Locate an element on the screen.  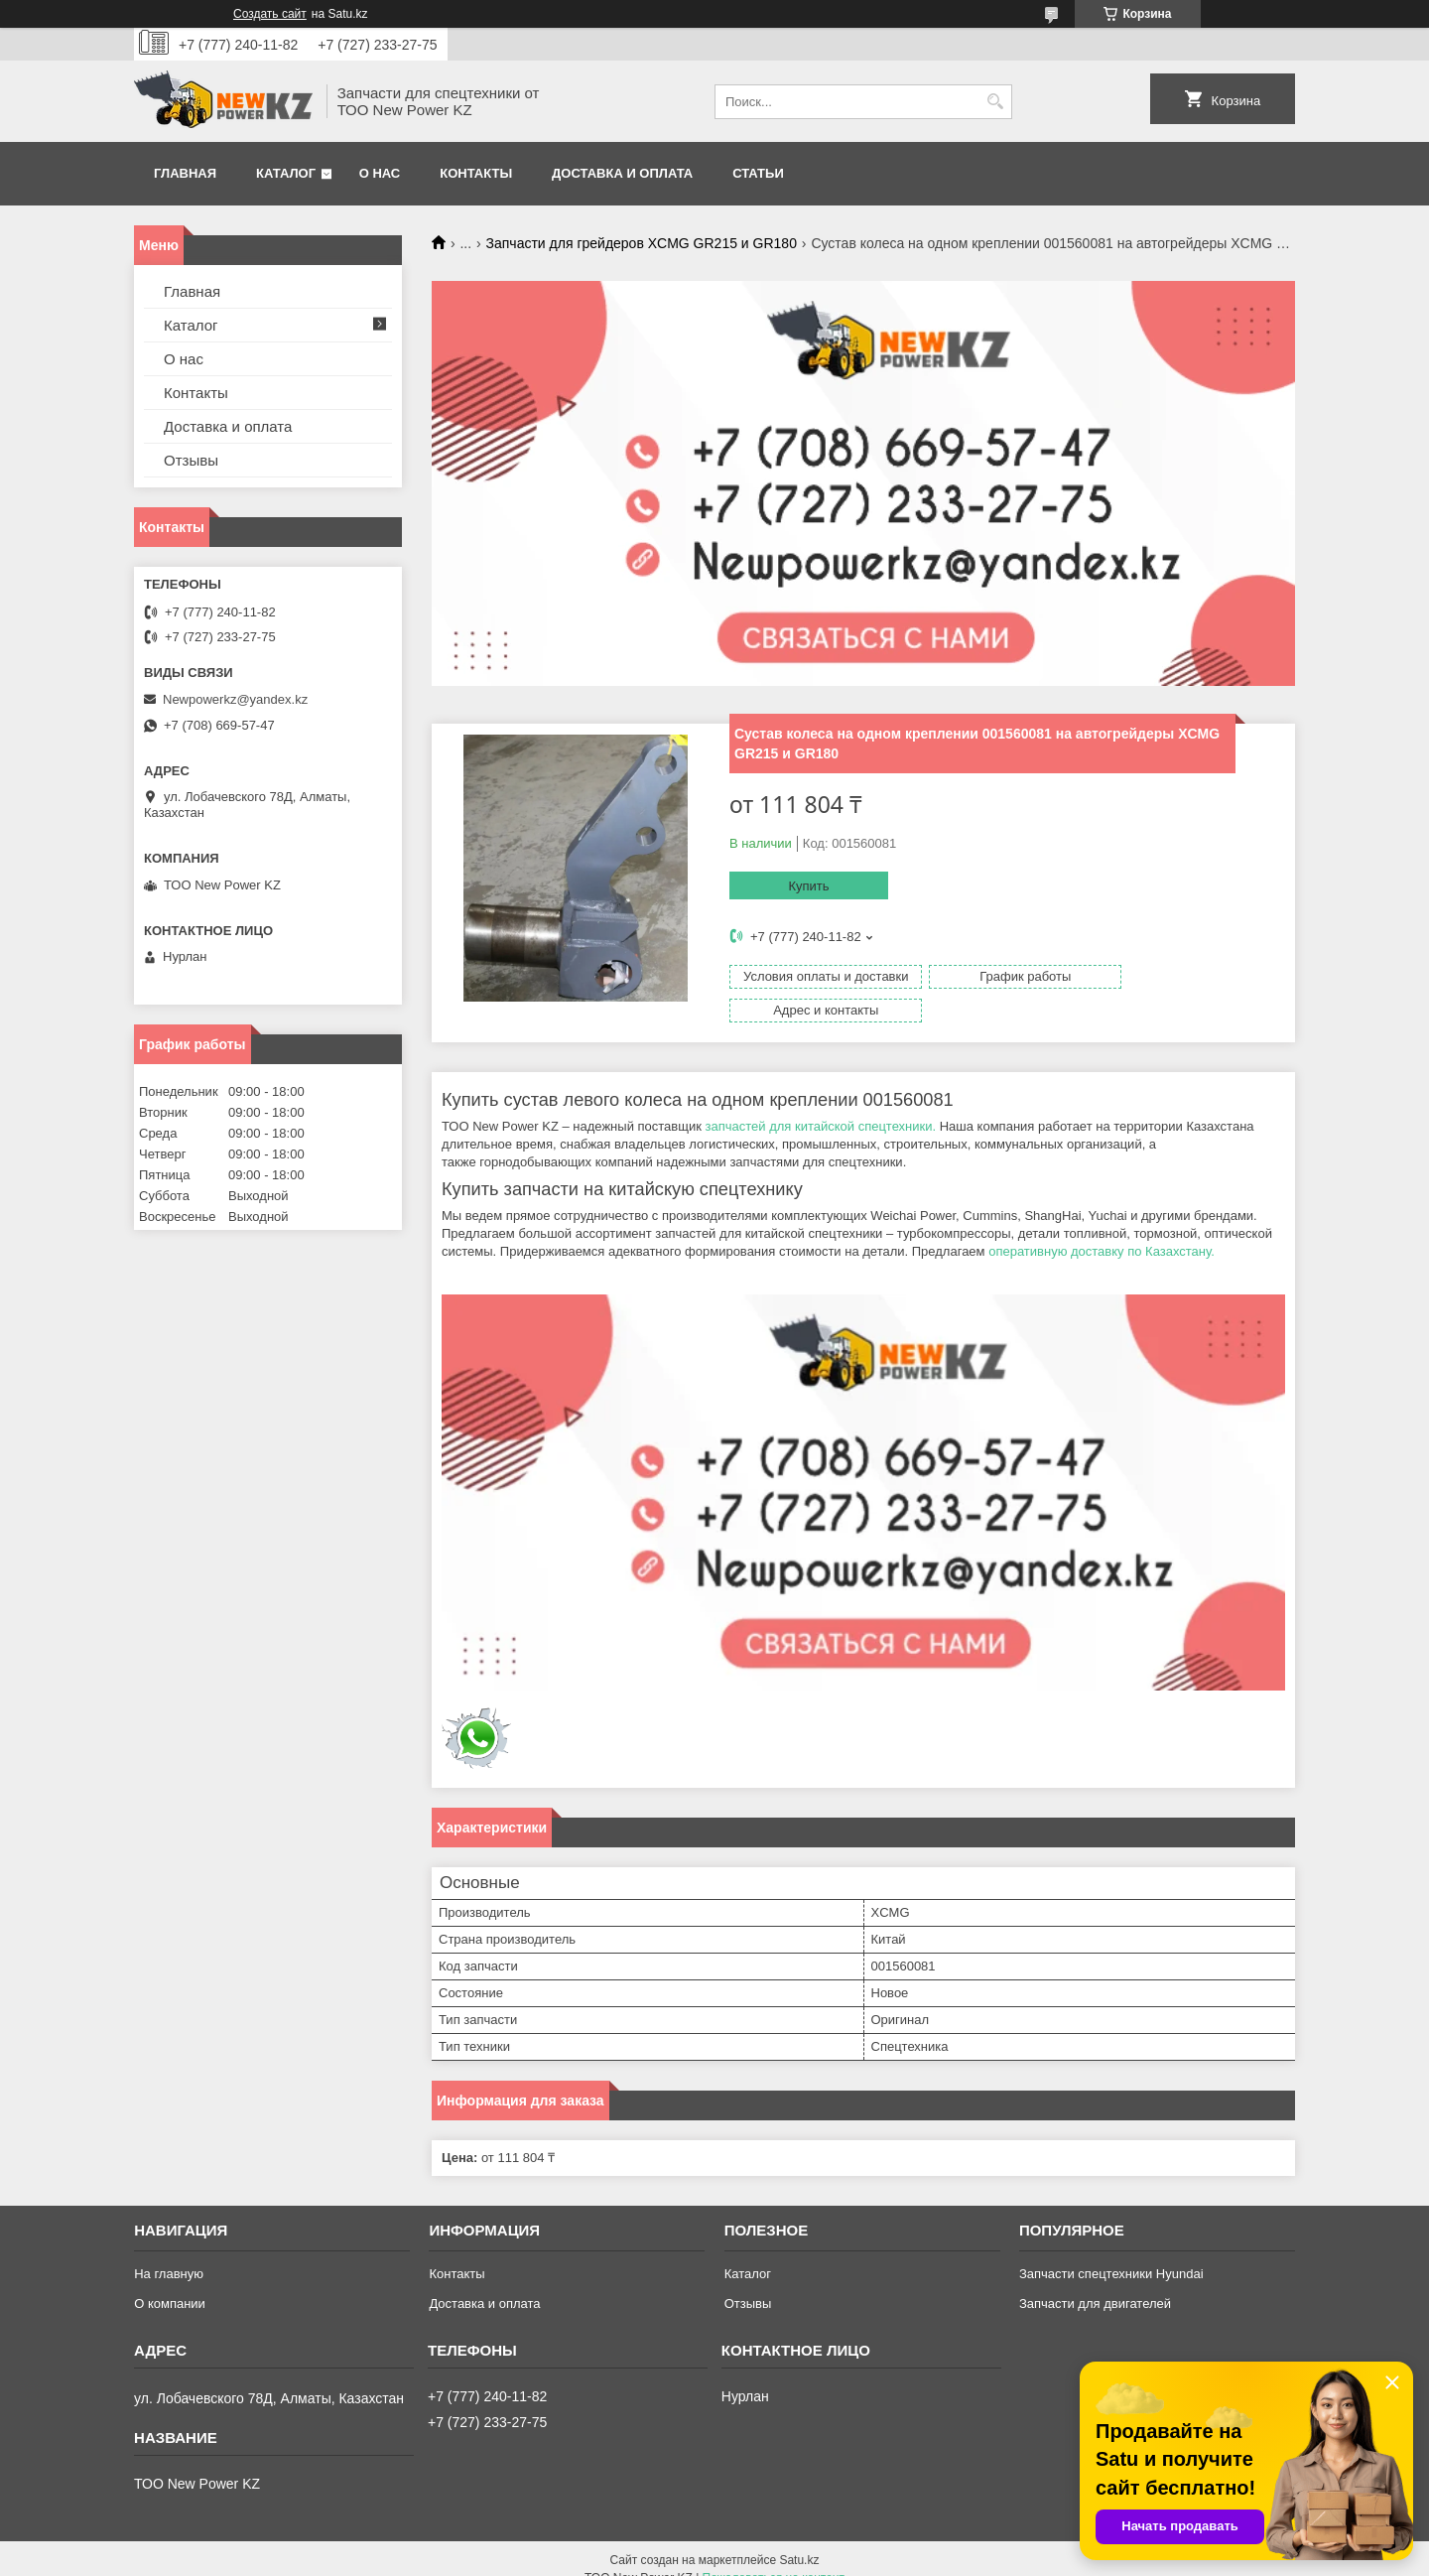
На главную is located at coordinates (168, 2252).